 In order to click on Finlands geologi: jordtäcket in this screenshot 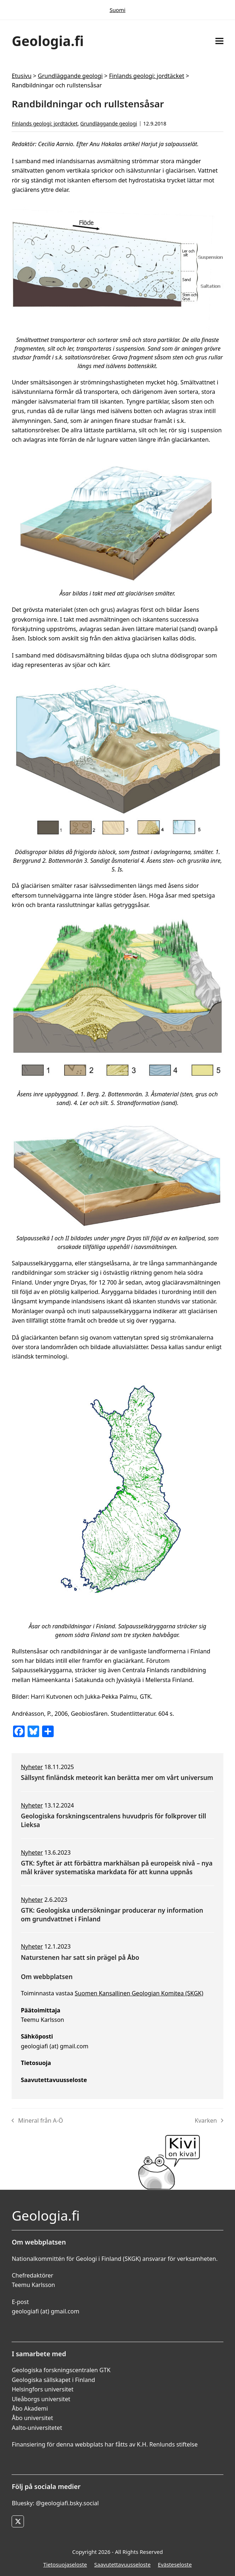, I will do `click(146, 76)`.